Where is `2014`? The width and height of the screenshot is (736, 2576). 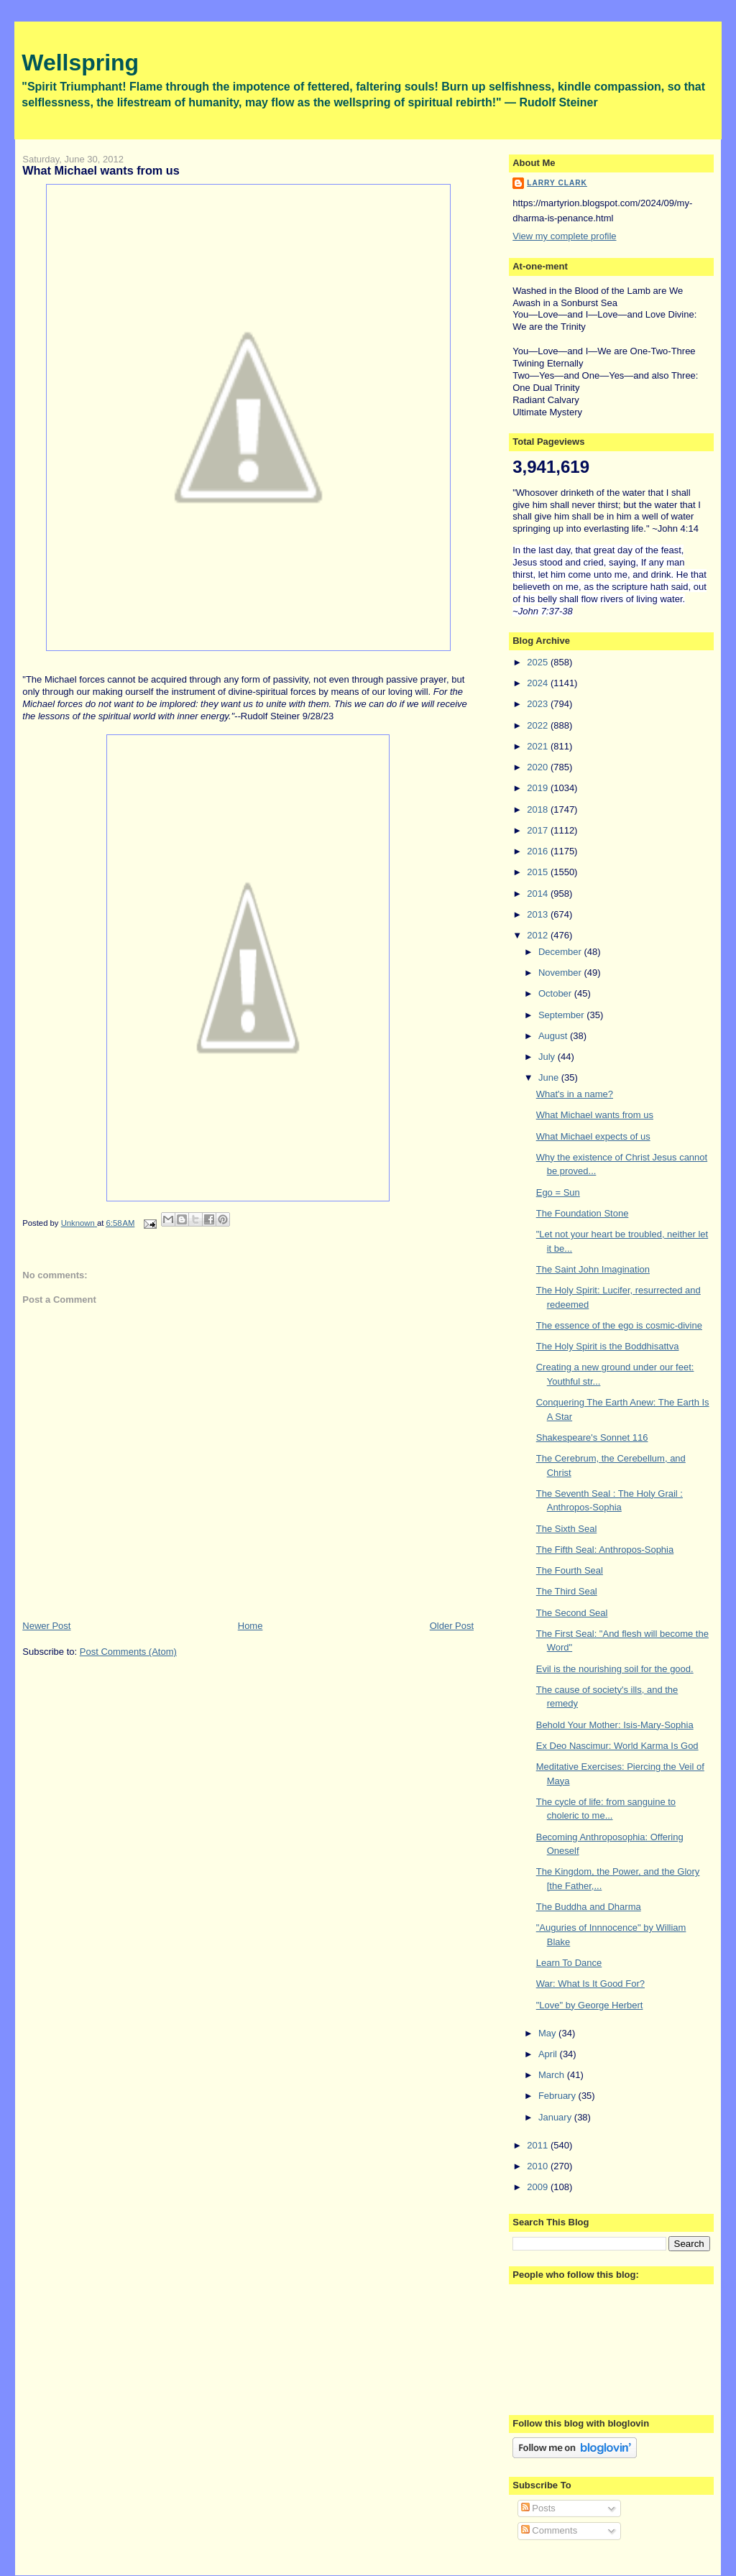 2014 is located at coordinates (539, 893).